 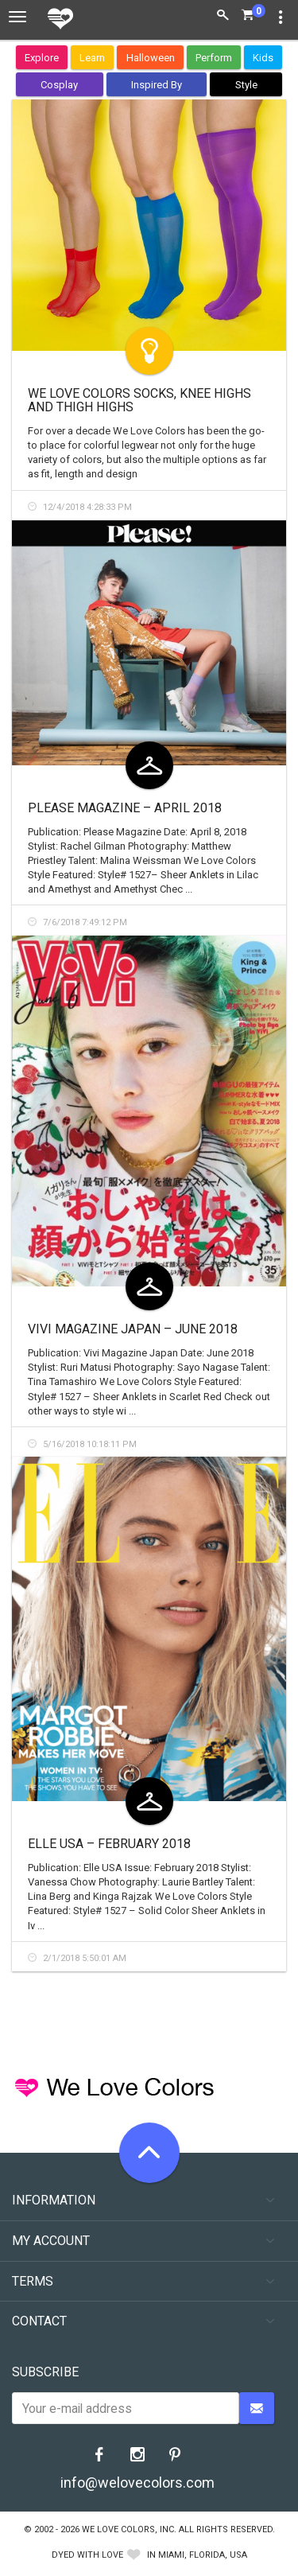 I want to click on We Love Colors, Inc, so click(x=128, y=2529).